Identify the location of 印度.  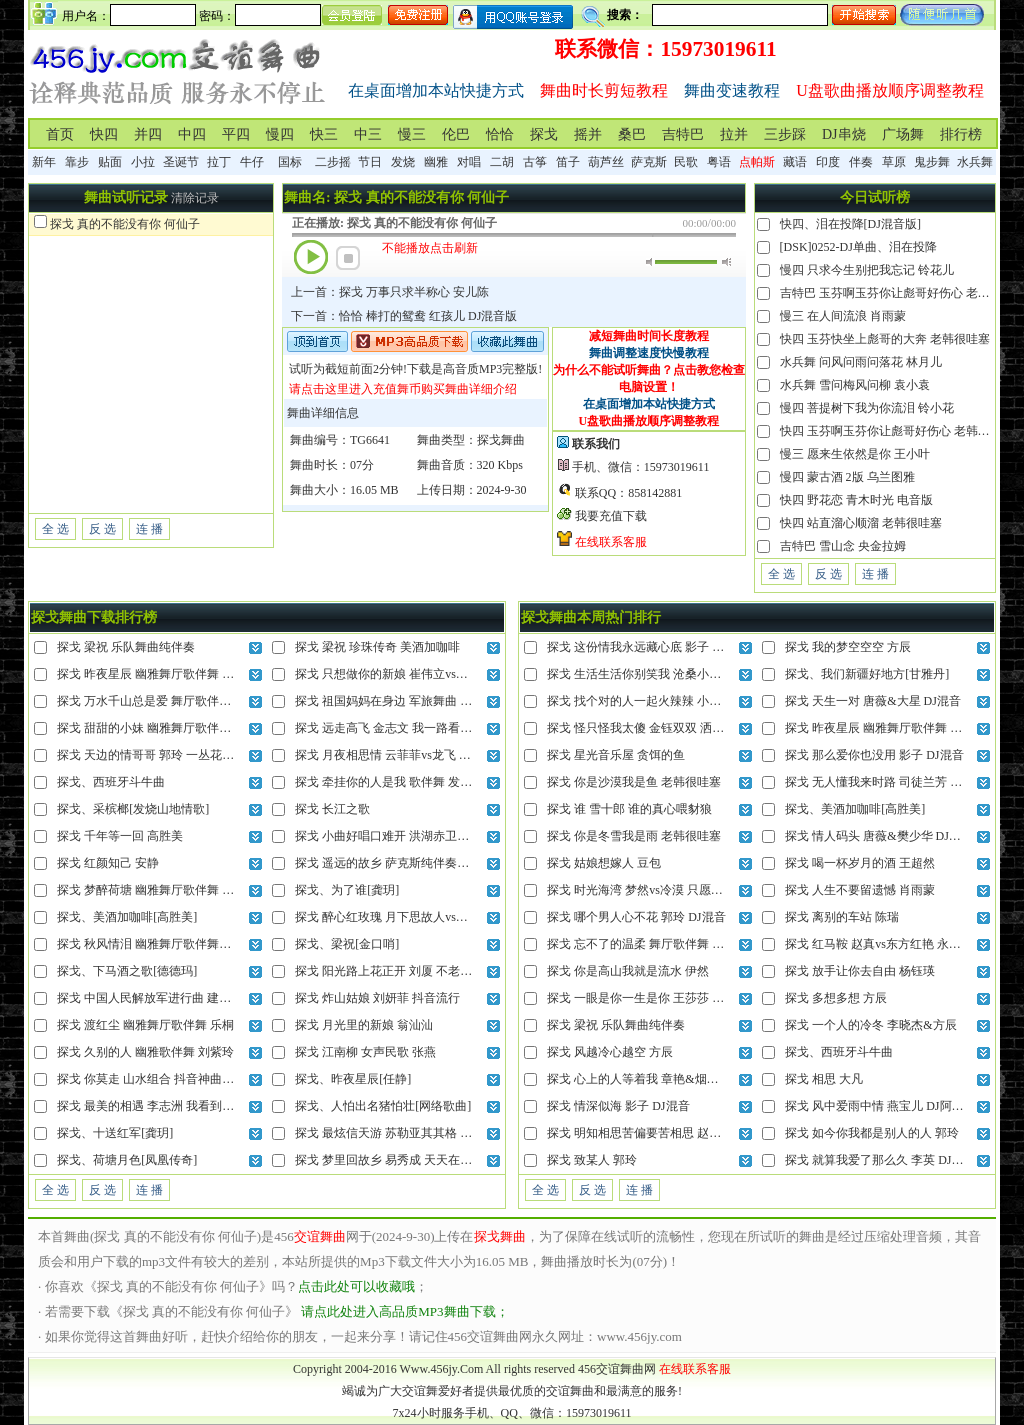
(828, 162).